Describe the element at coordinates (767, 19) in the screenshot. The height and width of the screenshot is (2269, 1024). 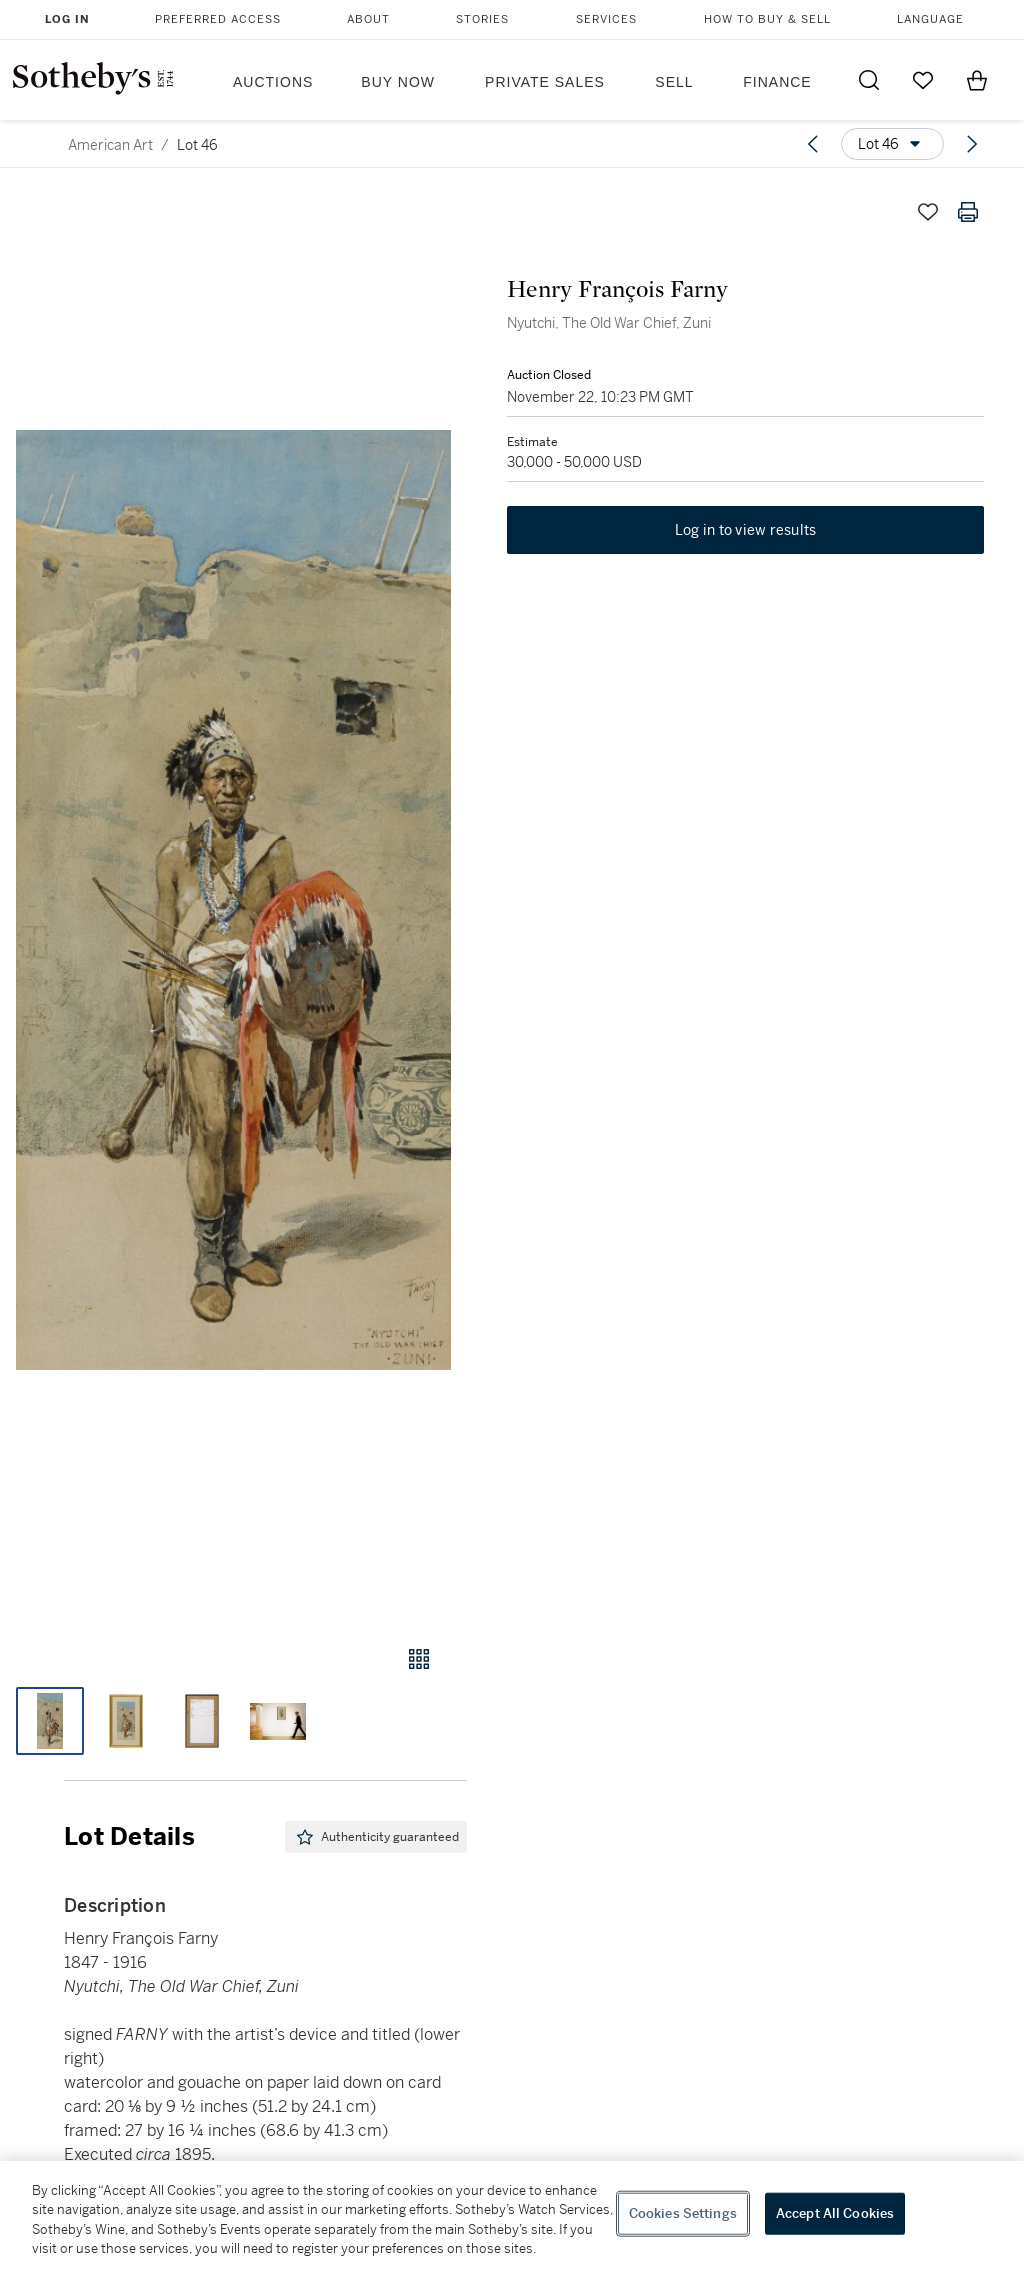
I see `How to Buy & Sell` at that location.